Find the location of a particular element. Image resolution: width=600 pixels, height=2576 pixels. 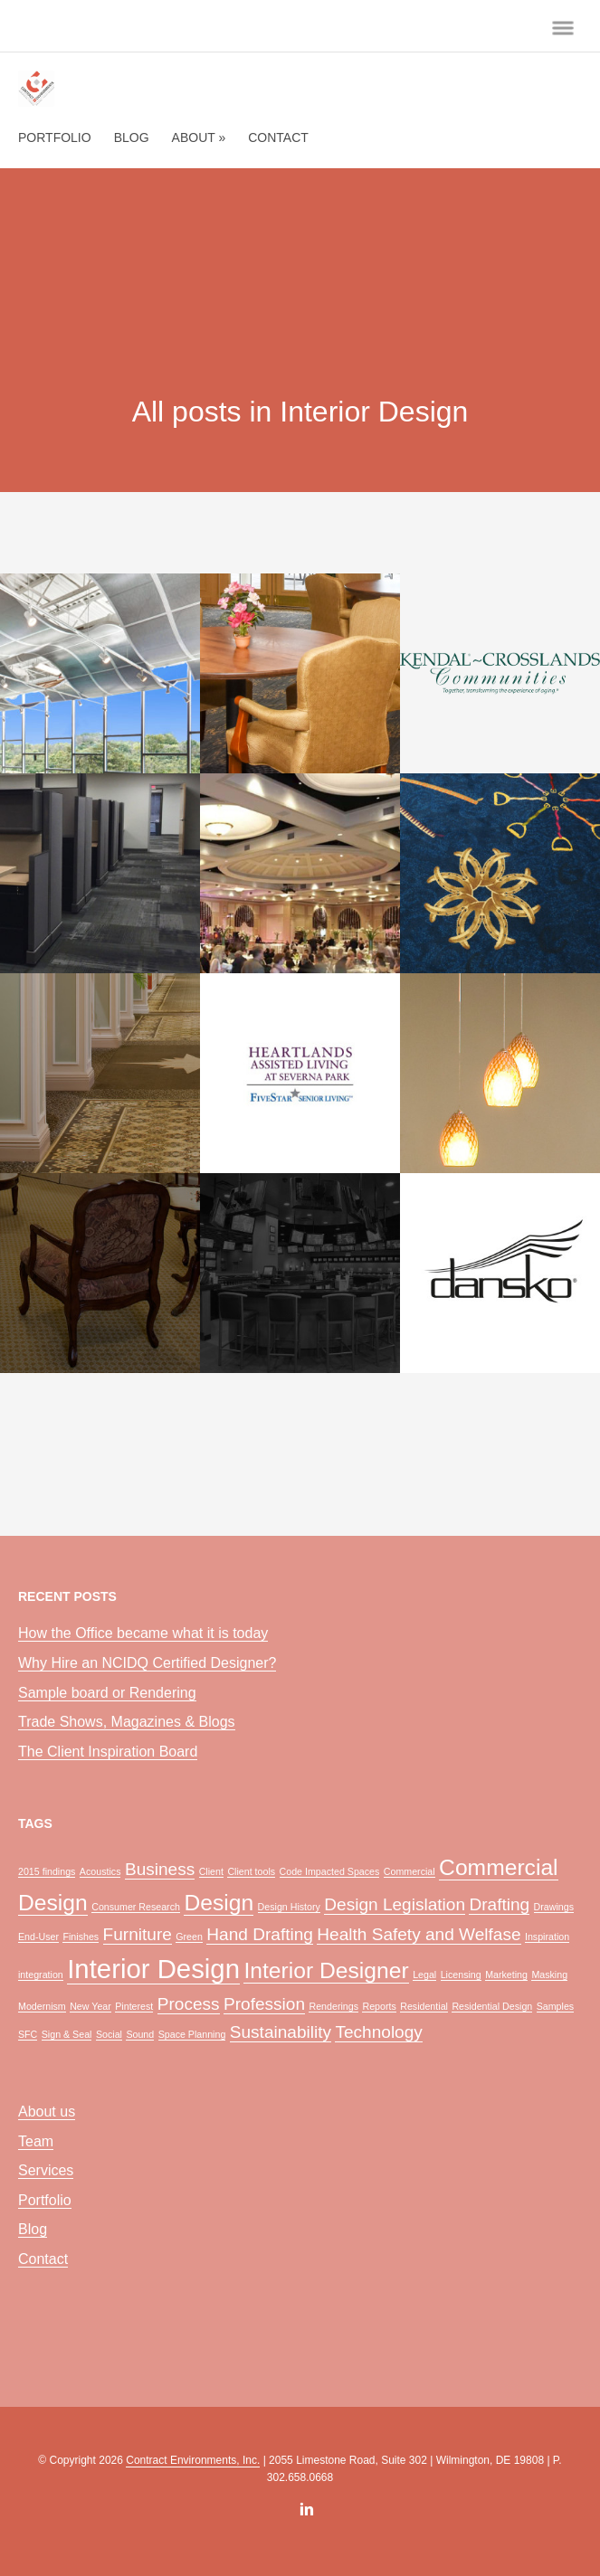

Furniture [Furniture (2 items)] is located at coordinates (137, 1934).